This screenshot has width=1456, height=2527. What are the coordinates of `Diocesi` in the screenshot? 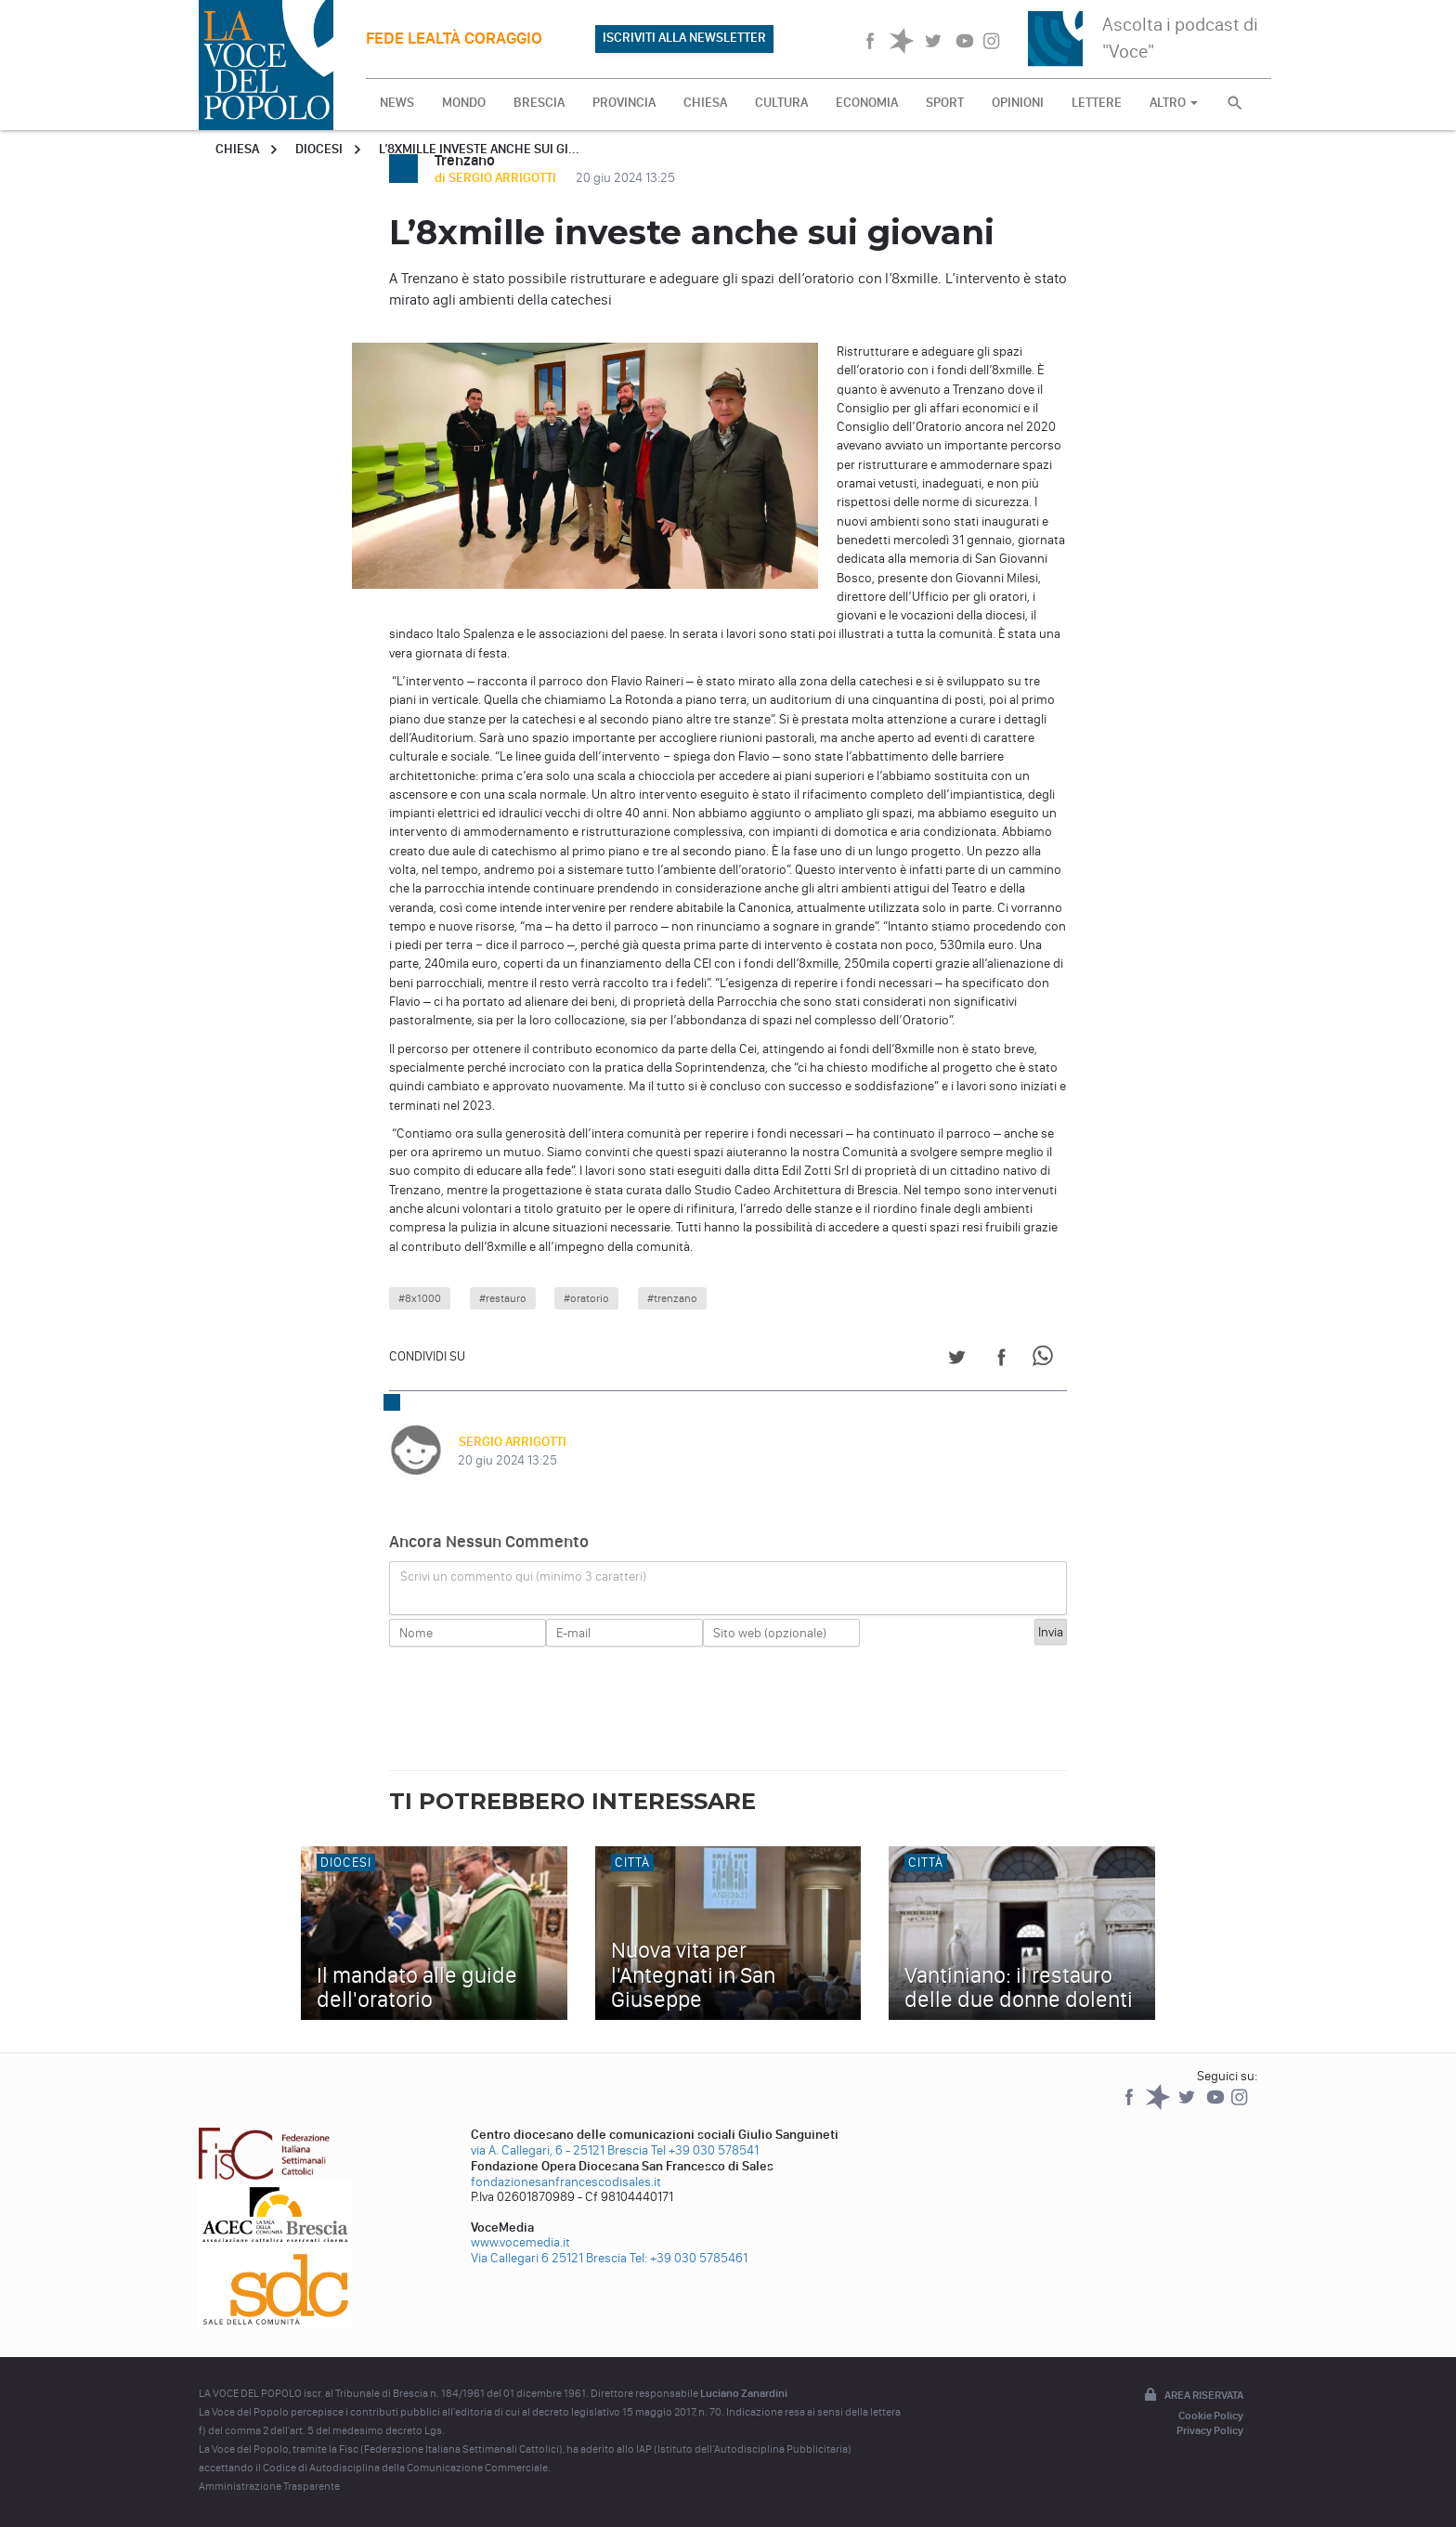 It's located at (319, 149).